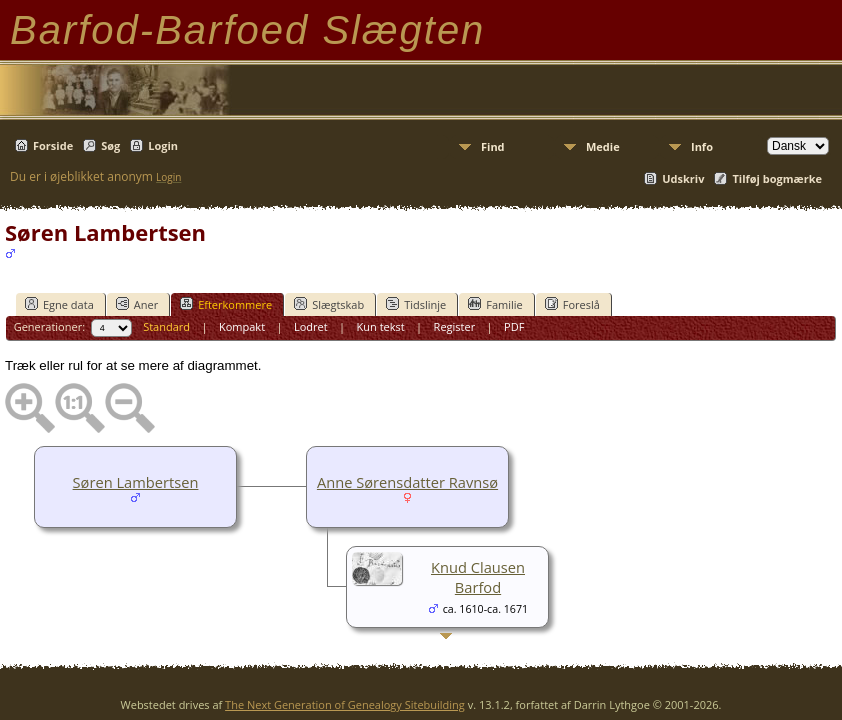 This screenshot has height=720, width=842. Describe the element at coordinates (242, 326) in the screenshot. I see `Kompakt` at that location.